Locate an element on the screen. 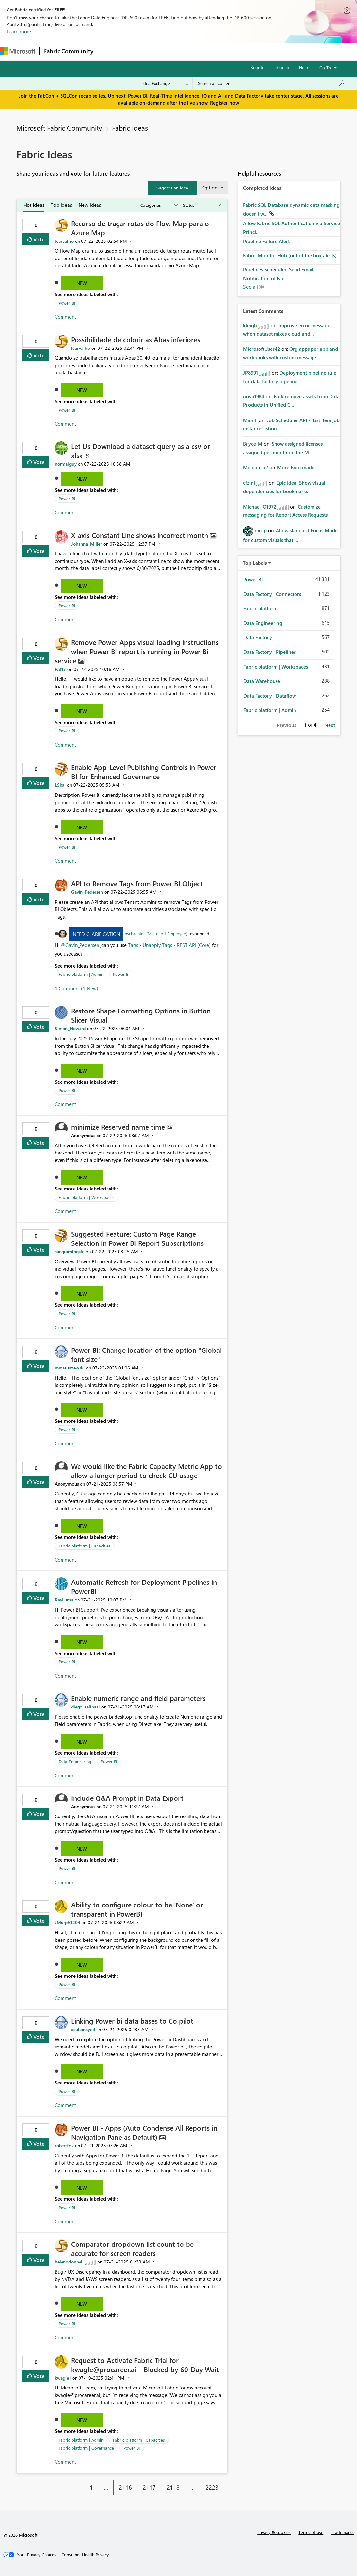  Need Clarification [button] is located at coordinates (96, 934).